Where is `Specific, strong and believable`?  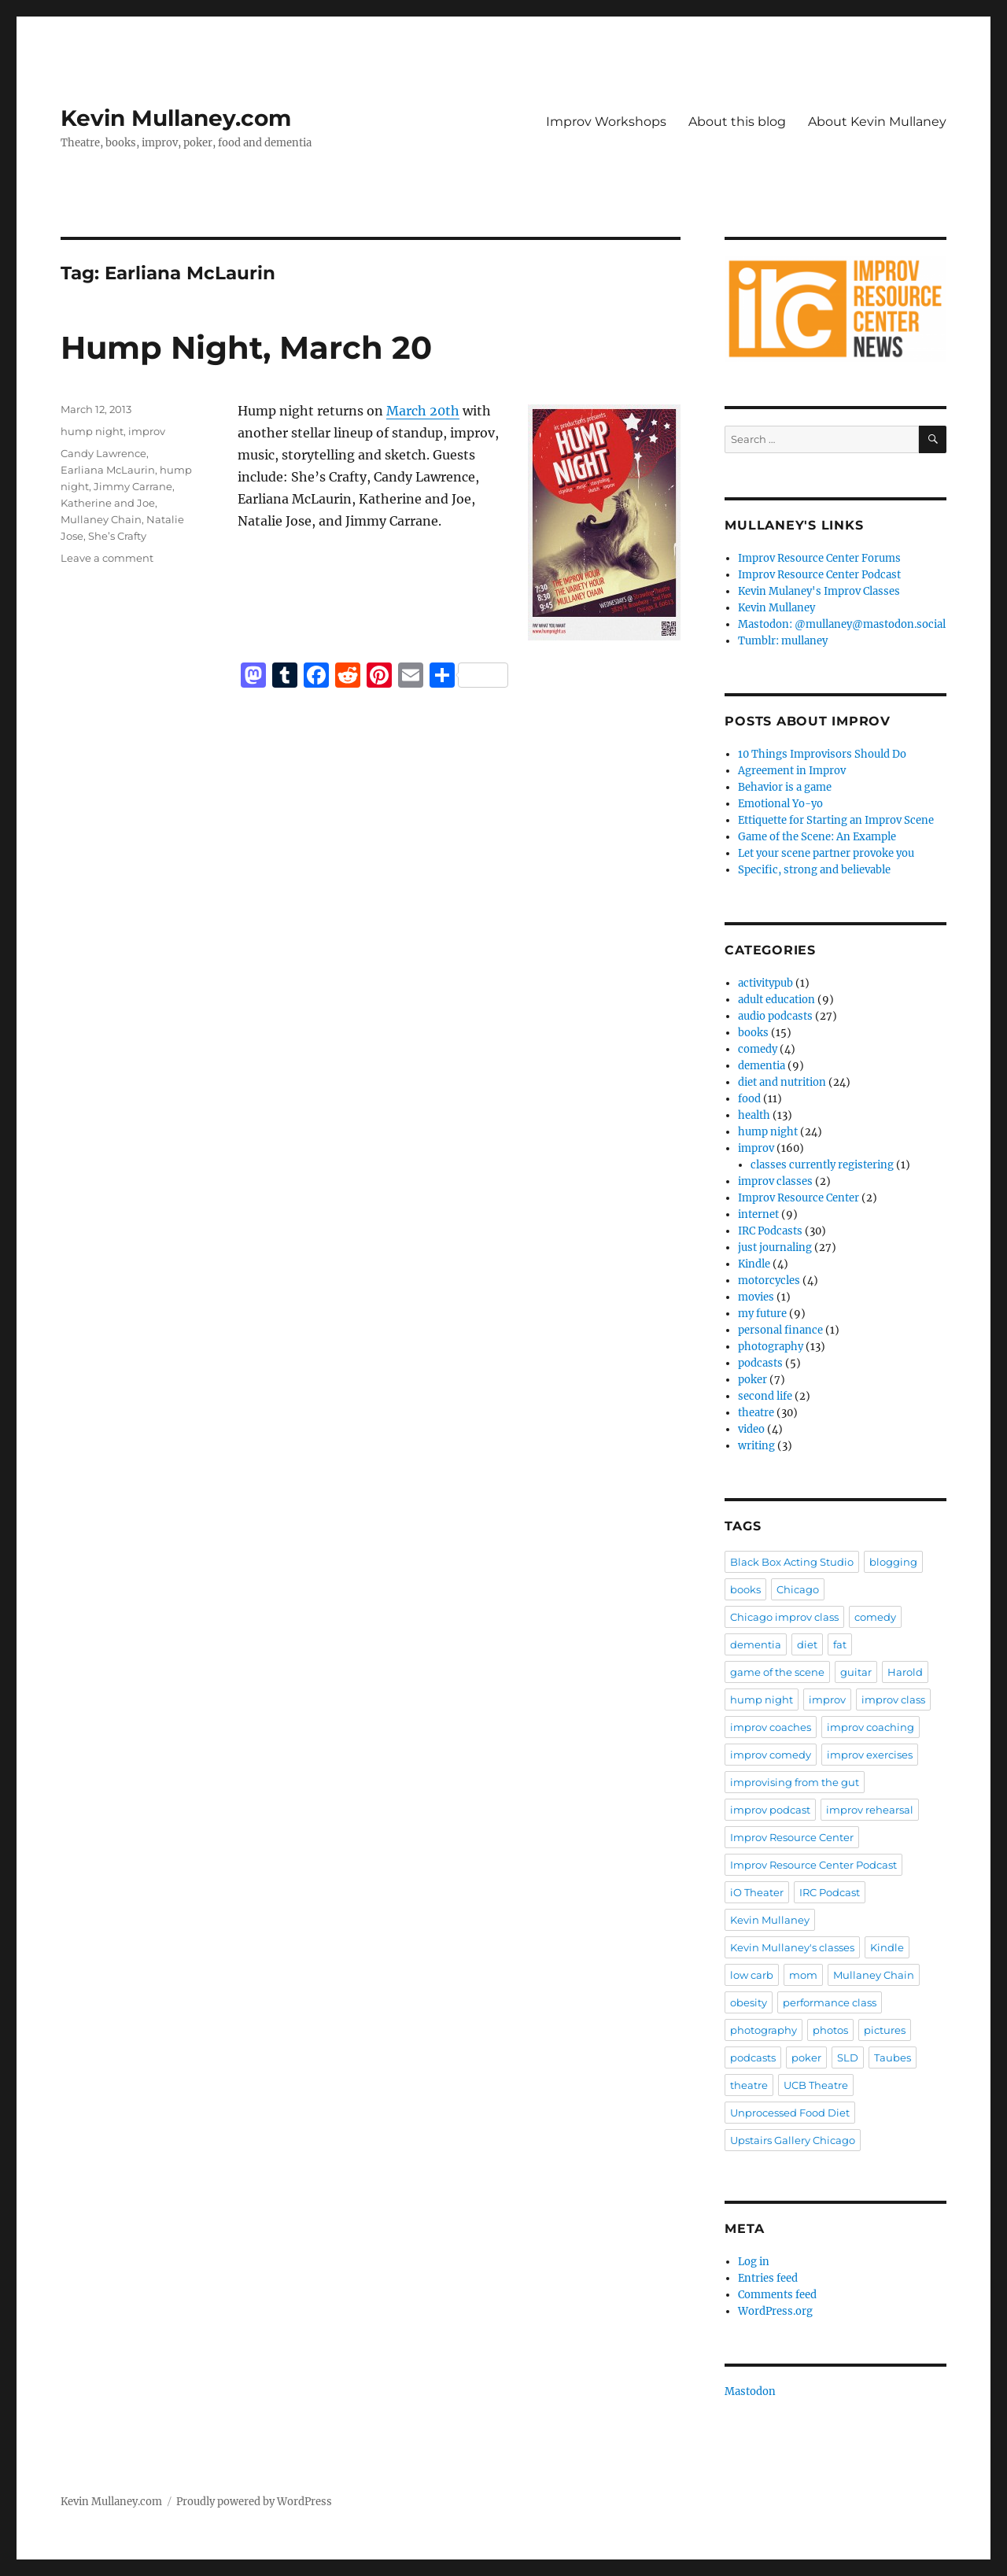 Specific, strong and believable is located at coordinates (814, 870).